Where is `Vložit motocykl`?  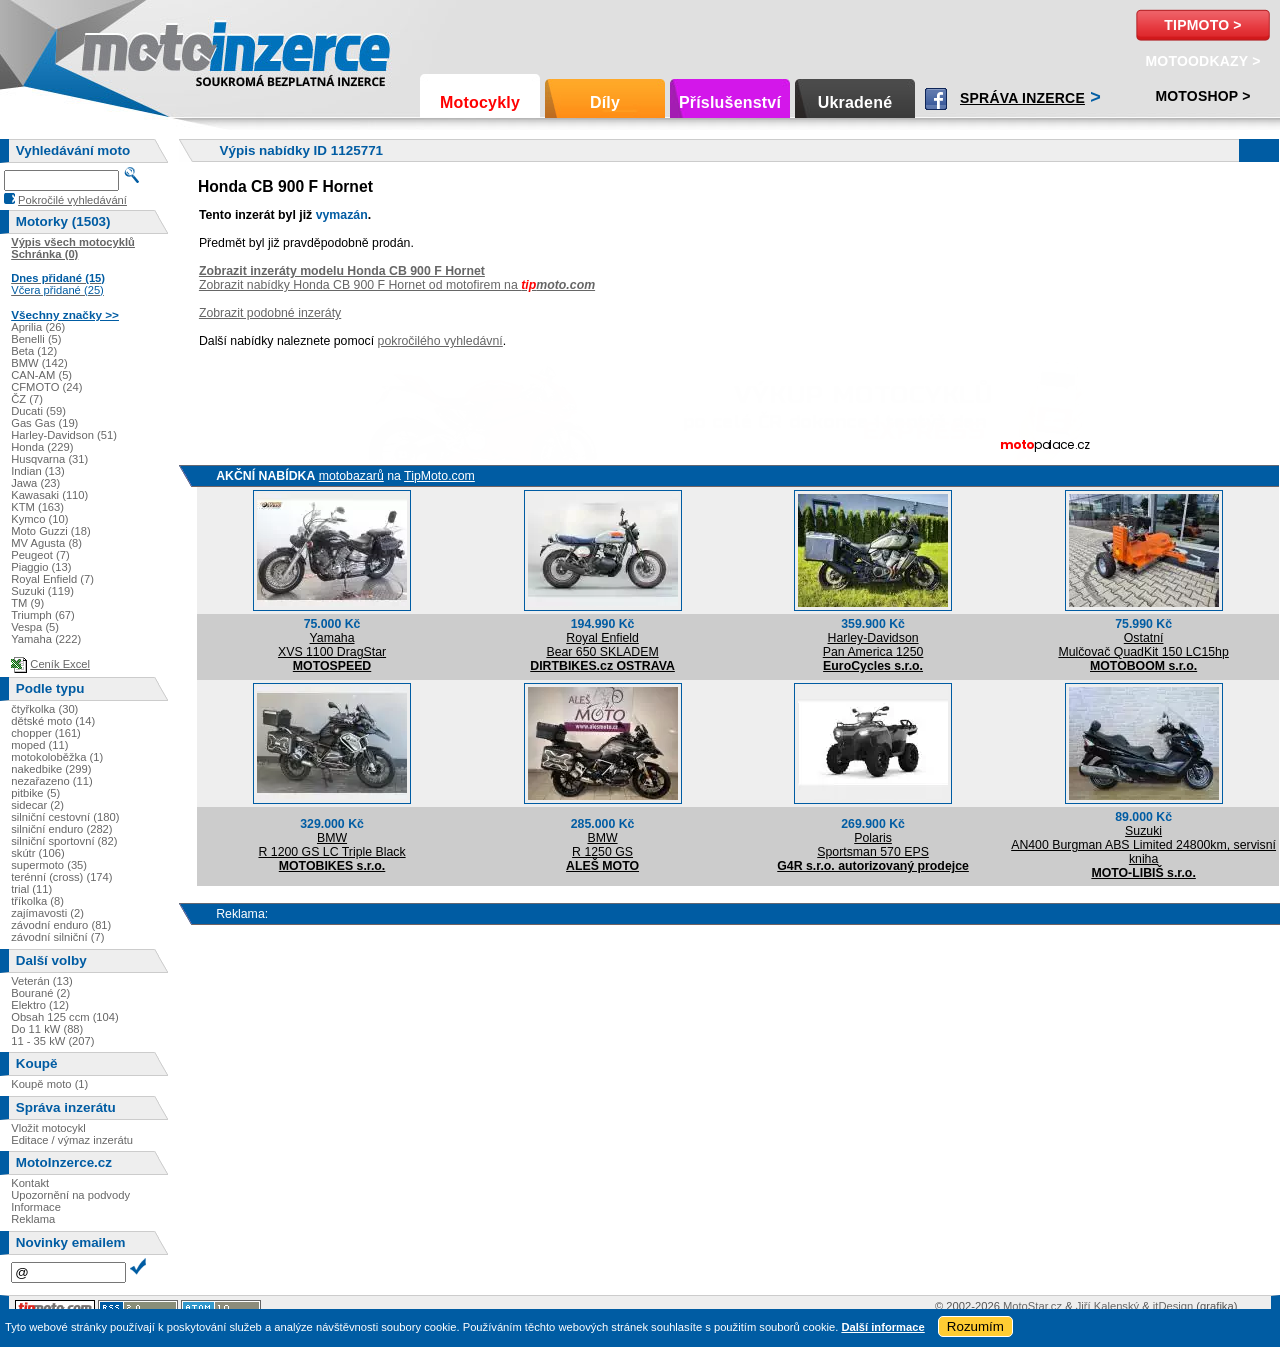
Vložit motocykl is located at coordinates (48, 1128).